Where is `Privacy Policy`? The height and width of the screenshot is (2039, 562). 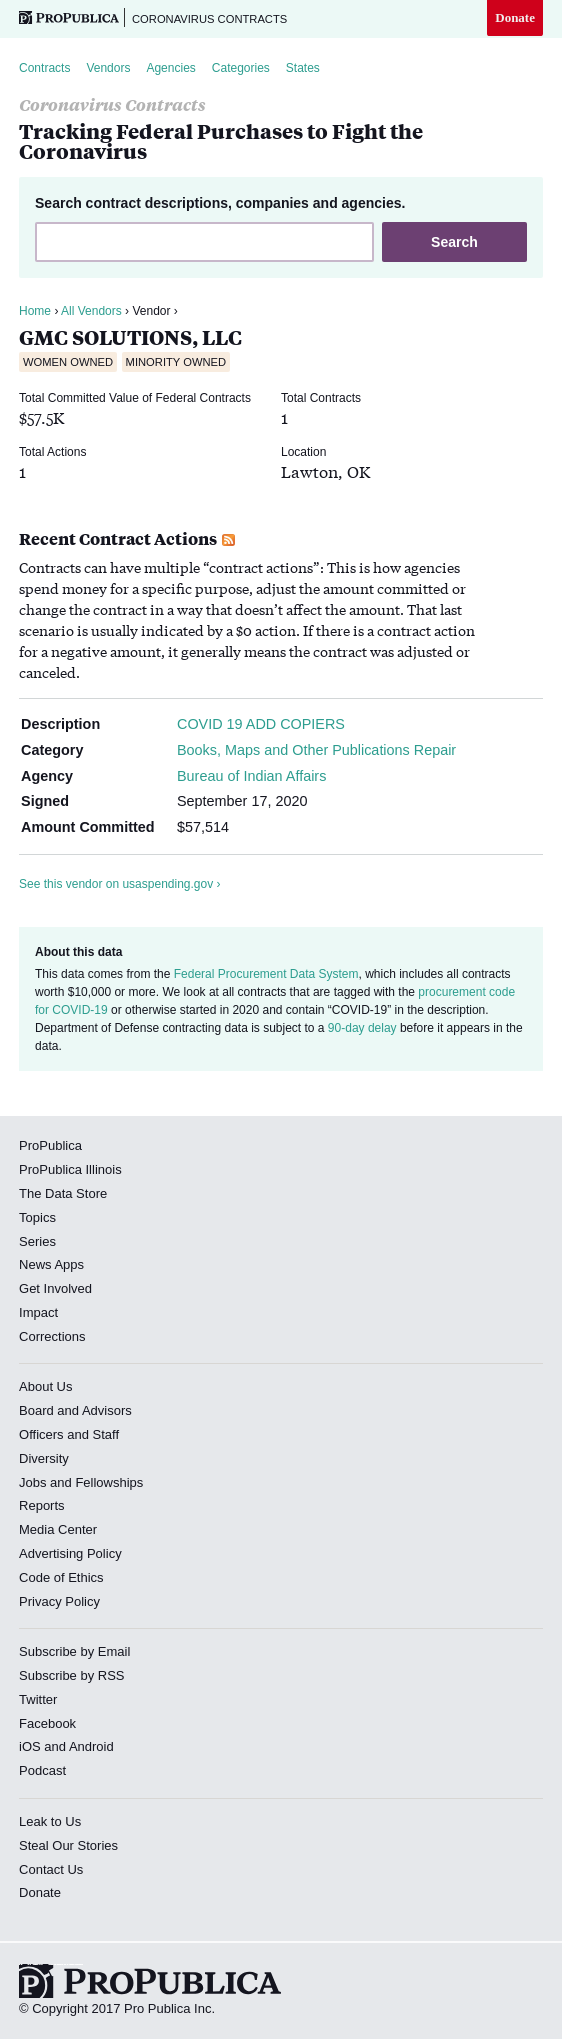 Privacy Policy is located at coordinates (59, 1601).